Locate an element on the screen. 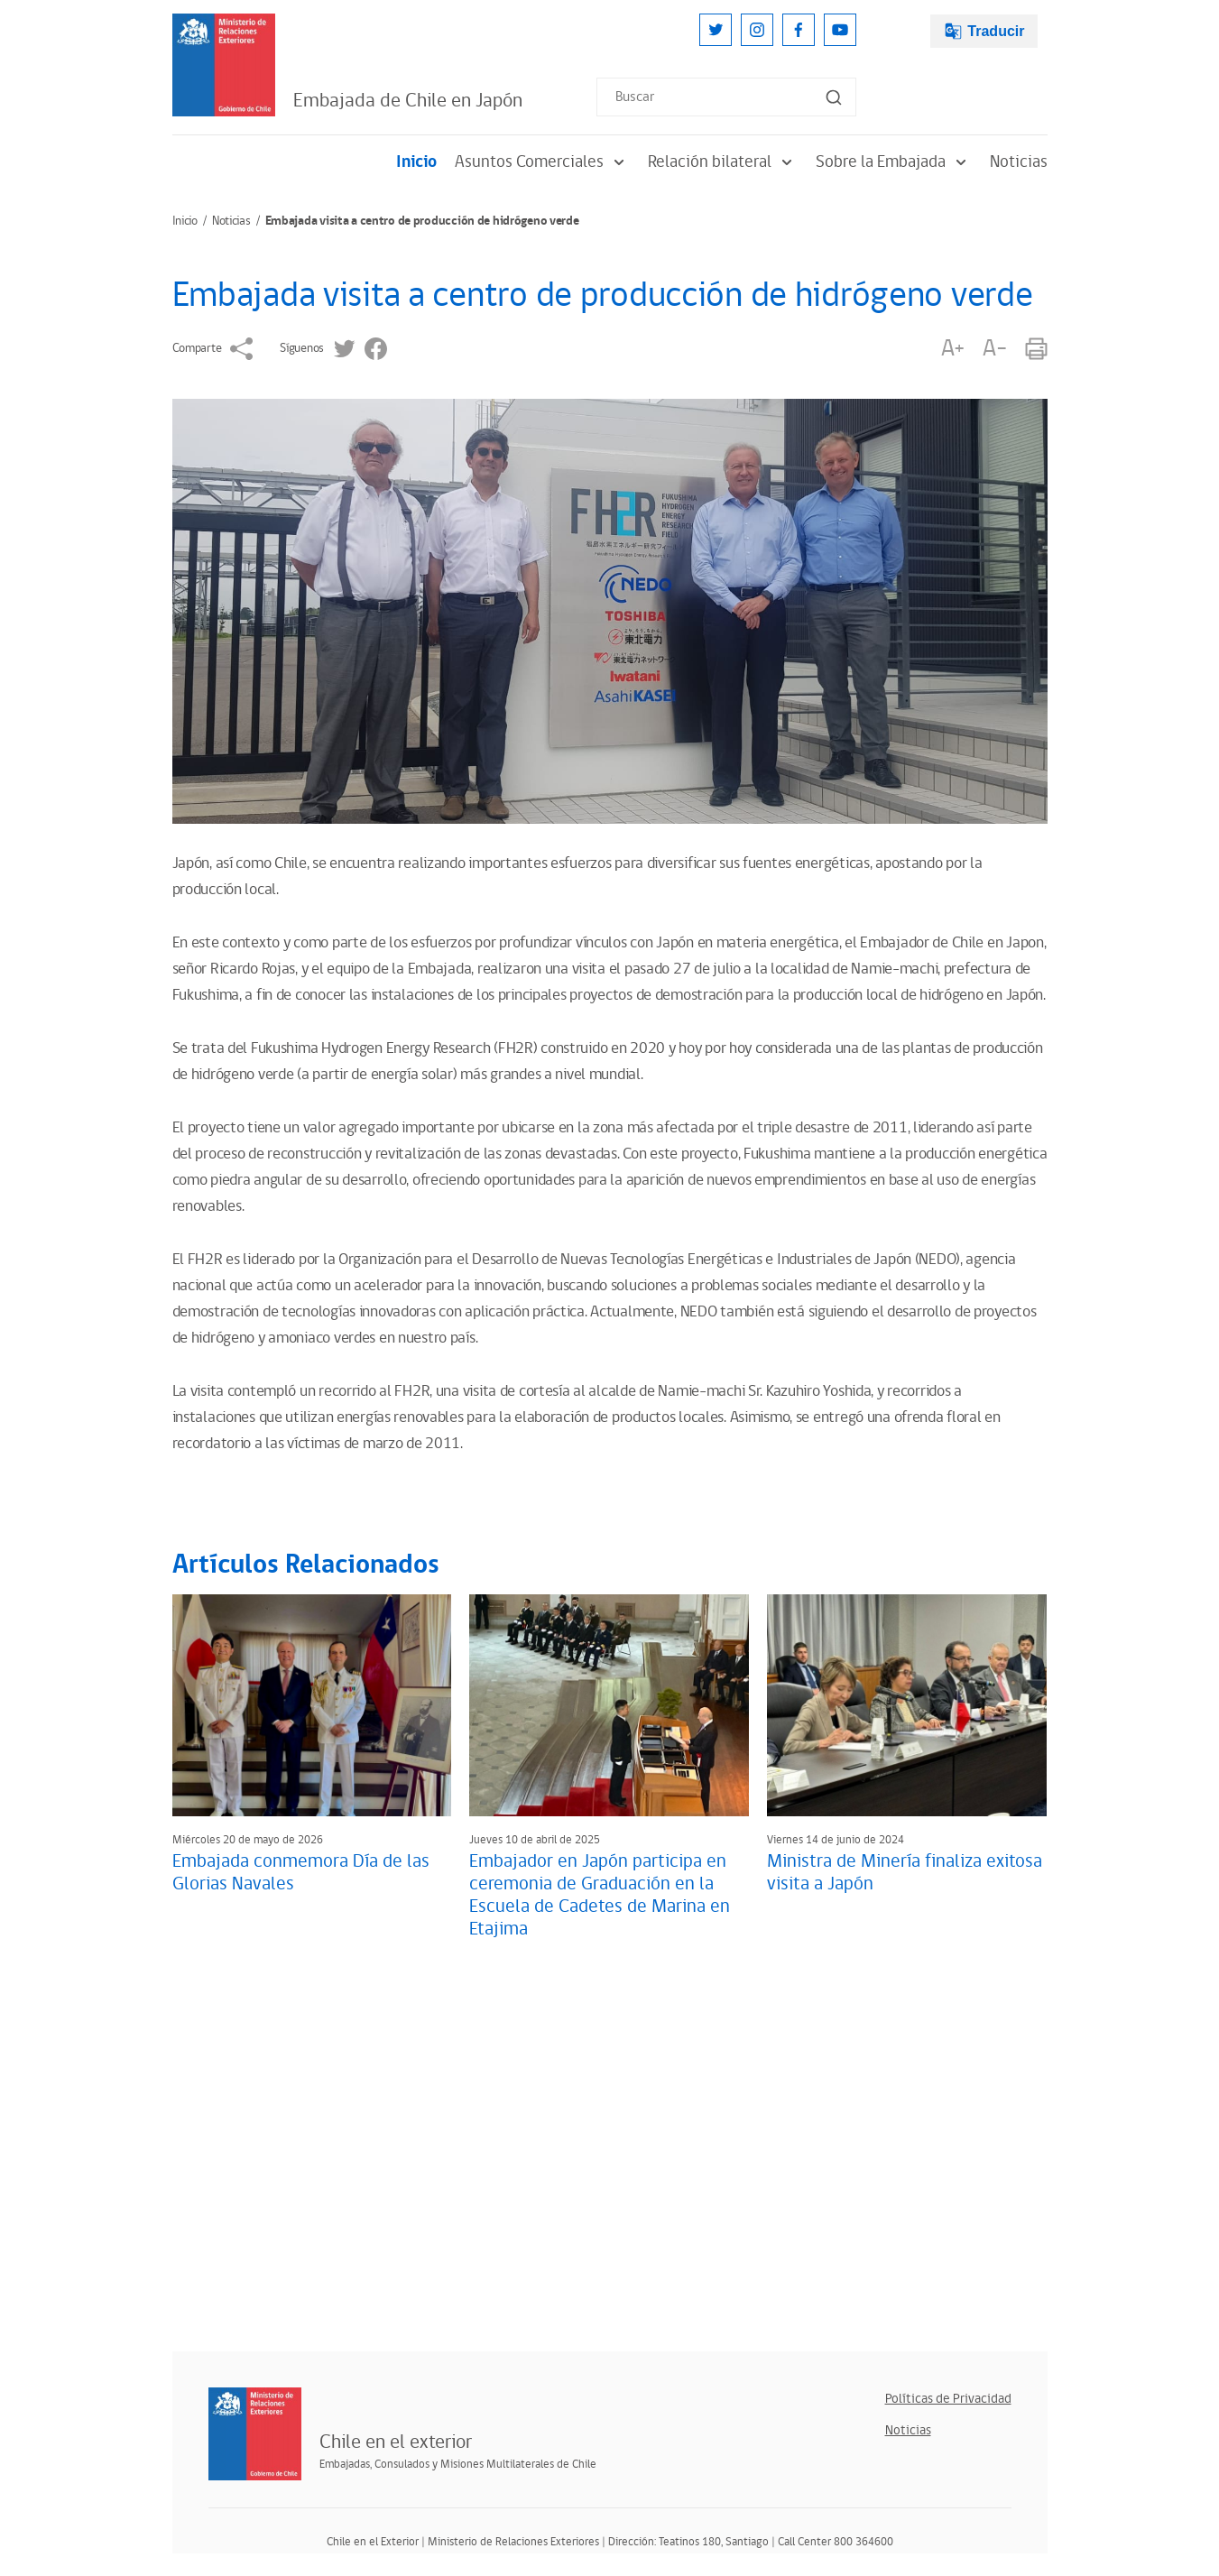 The width and height of the screenshot is (1219, 2576). A- is located at coordinates (994, 348).